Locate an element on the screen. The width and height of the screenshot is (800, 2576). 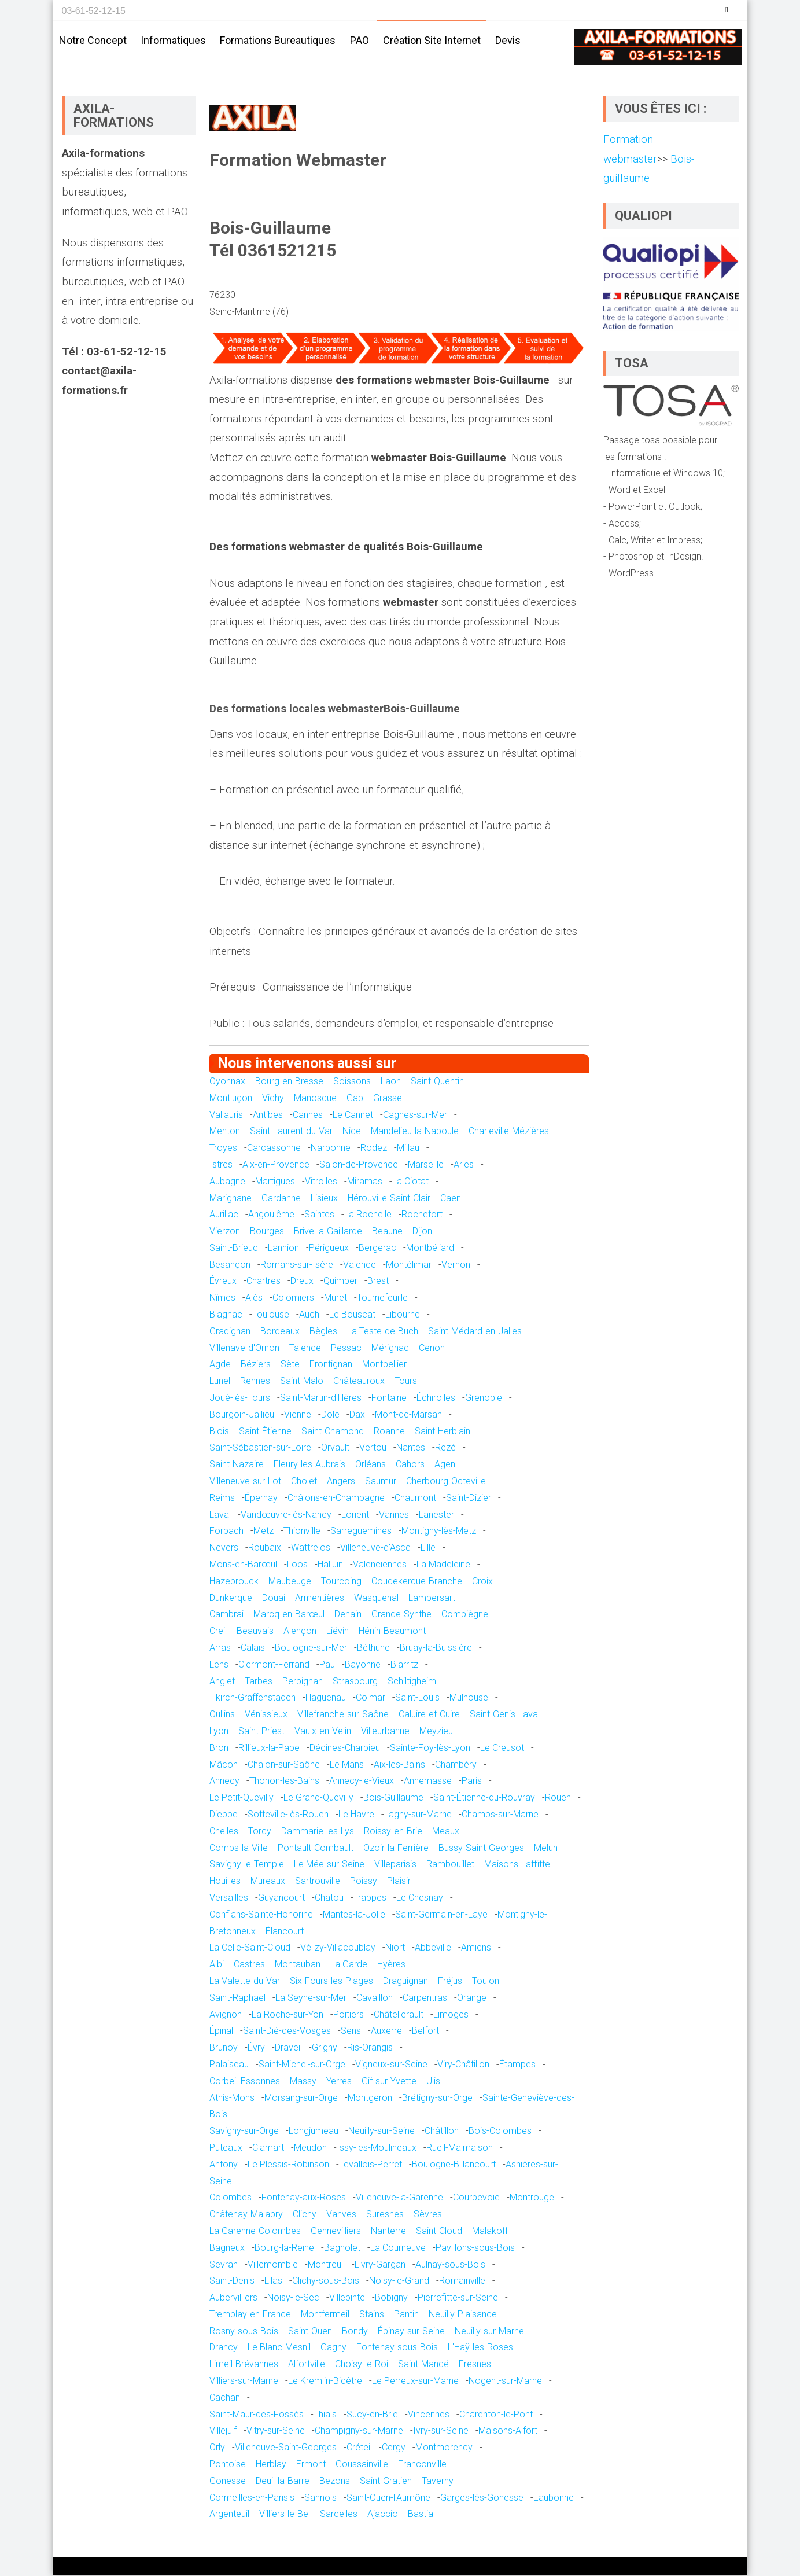
Saint-Mandé is located at coordinates (423, 2365).